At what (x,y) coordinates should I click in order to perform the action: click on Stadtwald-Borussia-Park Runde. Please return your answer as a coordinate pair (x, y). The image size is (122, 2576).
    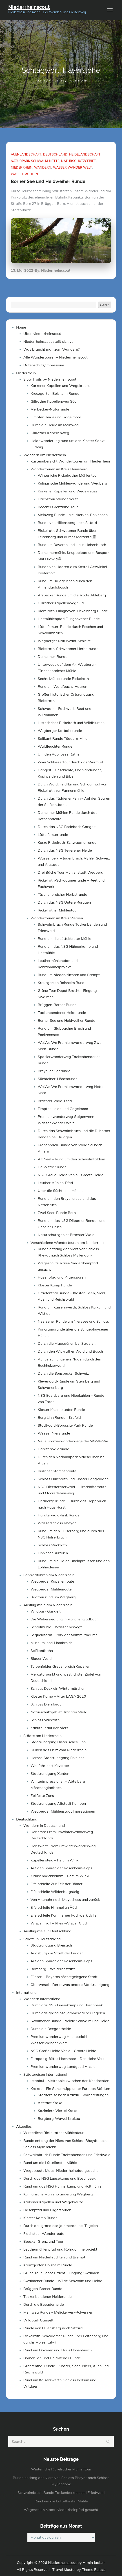
    Looking at the image, I should click on (65, 1425).